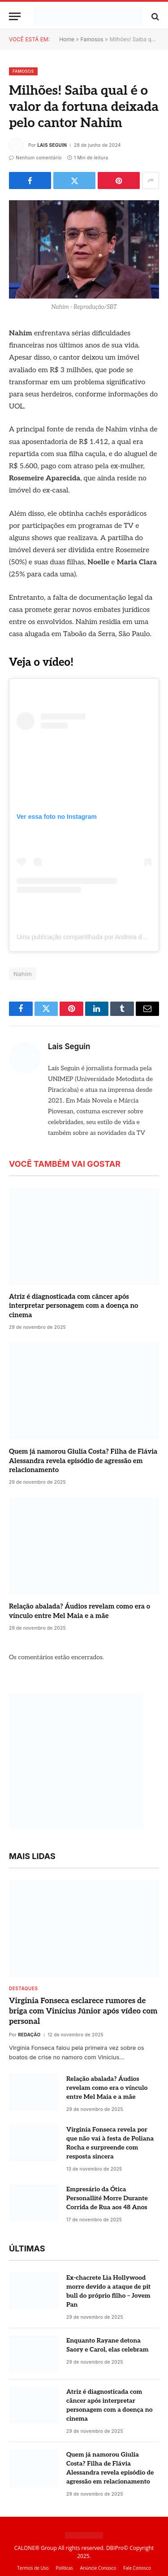 The width and height of the screenshot is (168, 2576). I want to click on Empresário da Ótica Personallité Morre Durante Corrida de Rua aos 48 Anos, so click(107, 2198).